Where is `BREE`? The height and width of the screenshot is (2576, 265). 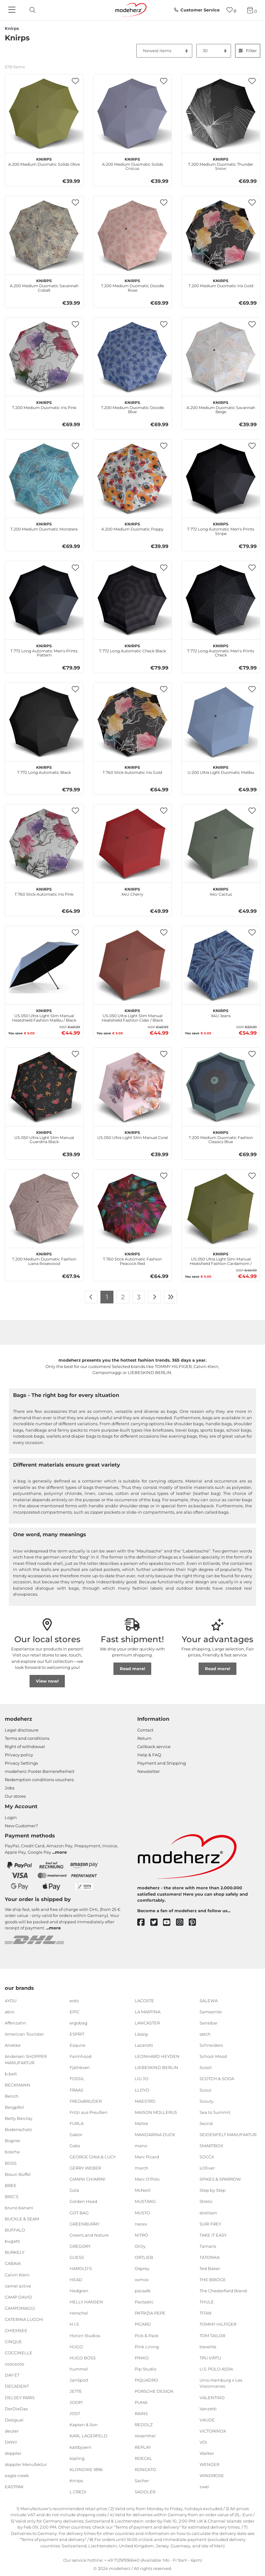 BREE is located at coordinates (11, 2185).